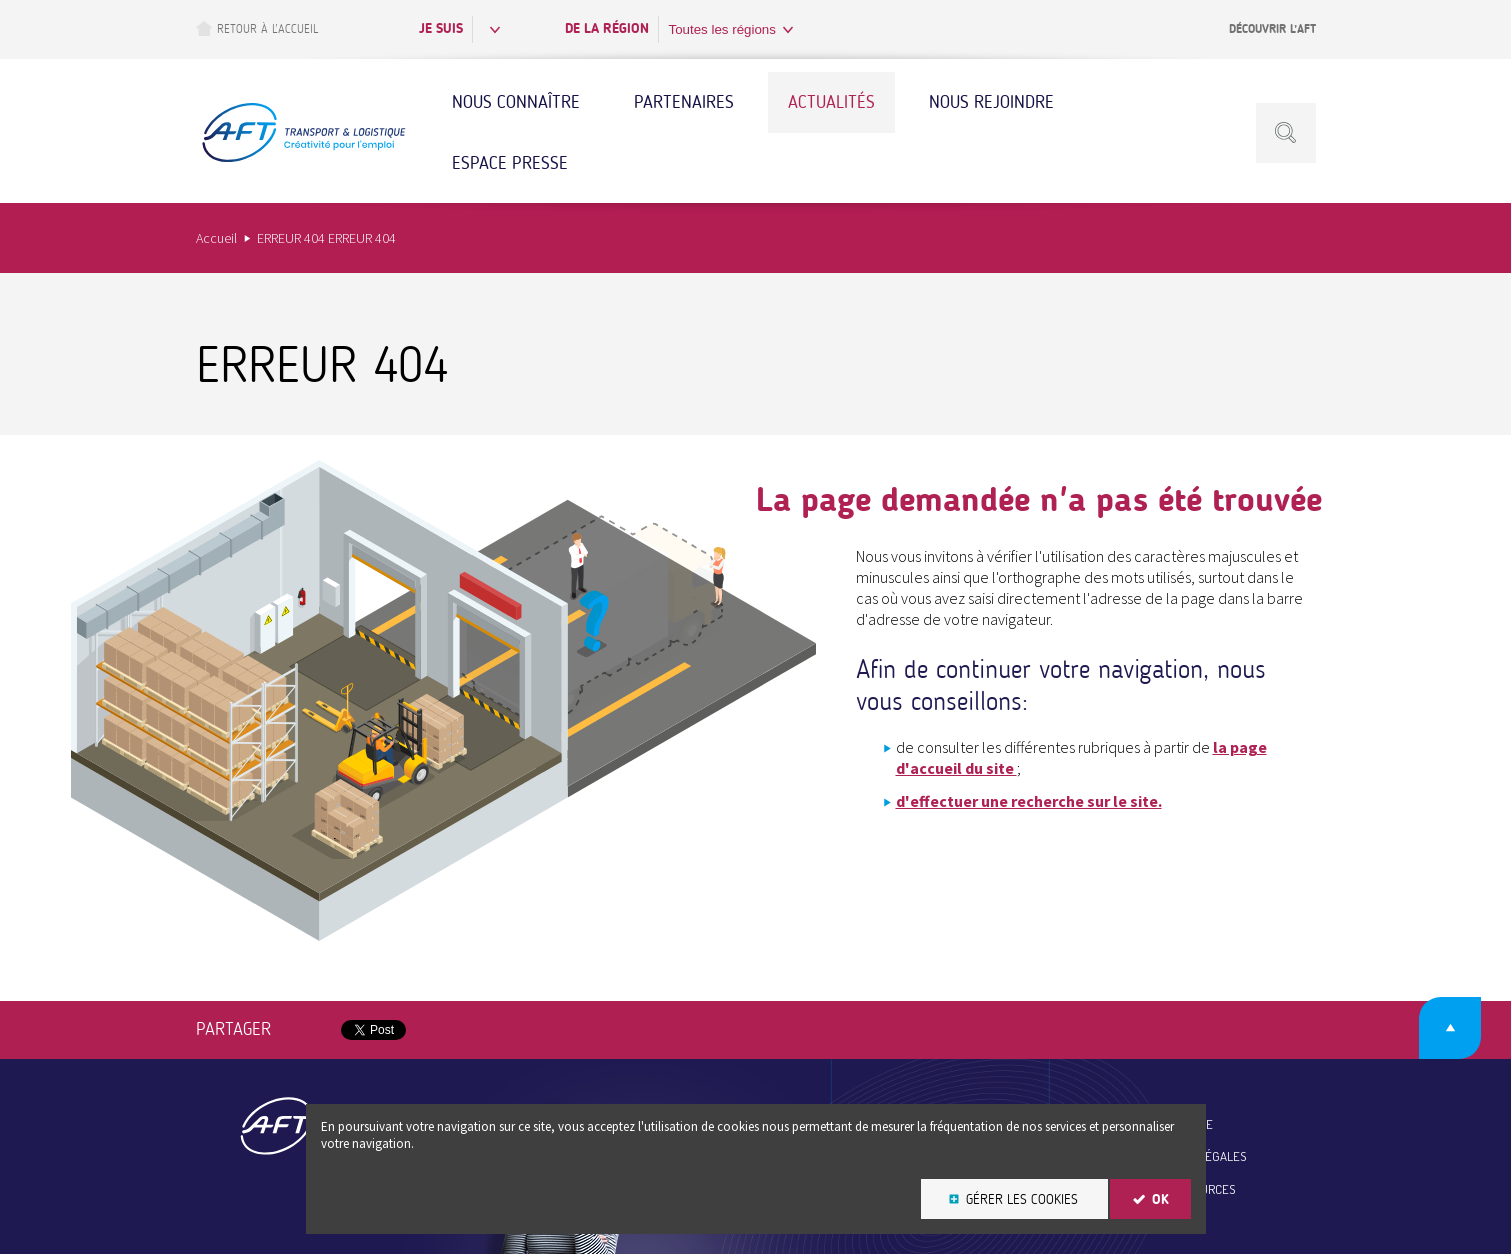 This screenshot has width=1511, height=1254. Describe the element at coordinates (1450, 1028) in the screenshot. I see `Retour en haut` at that location.